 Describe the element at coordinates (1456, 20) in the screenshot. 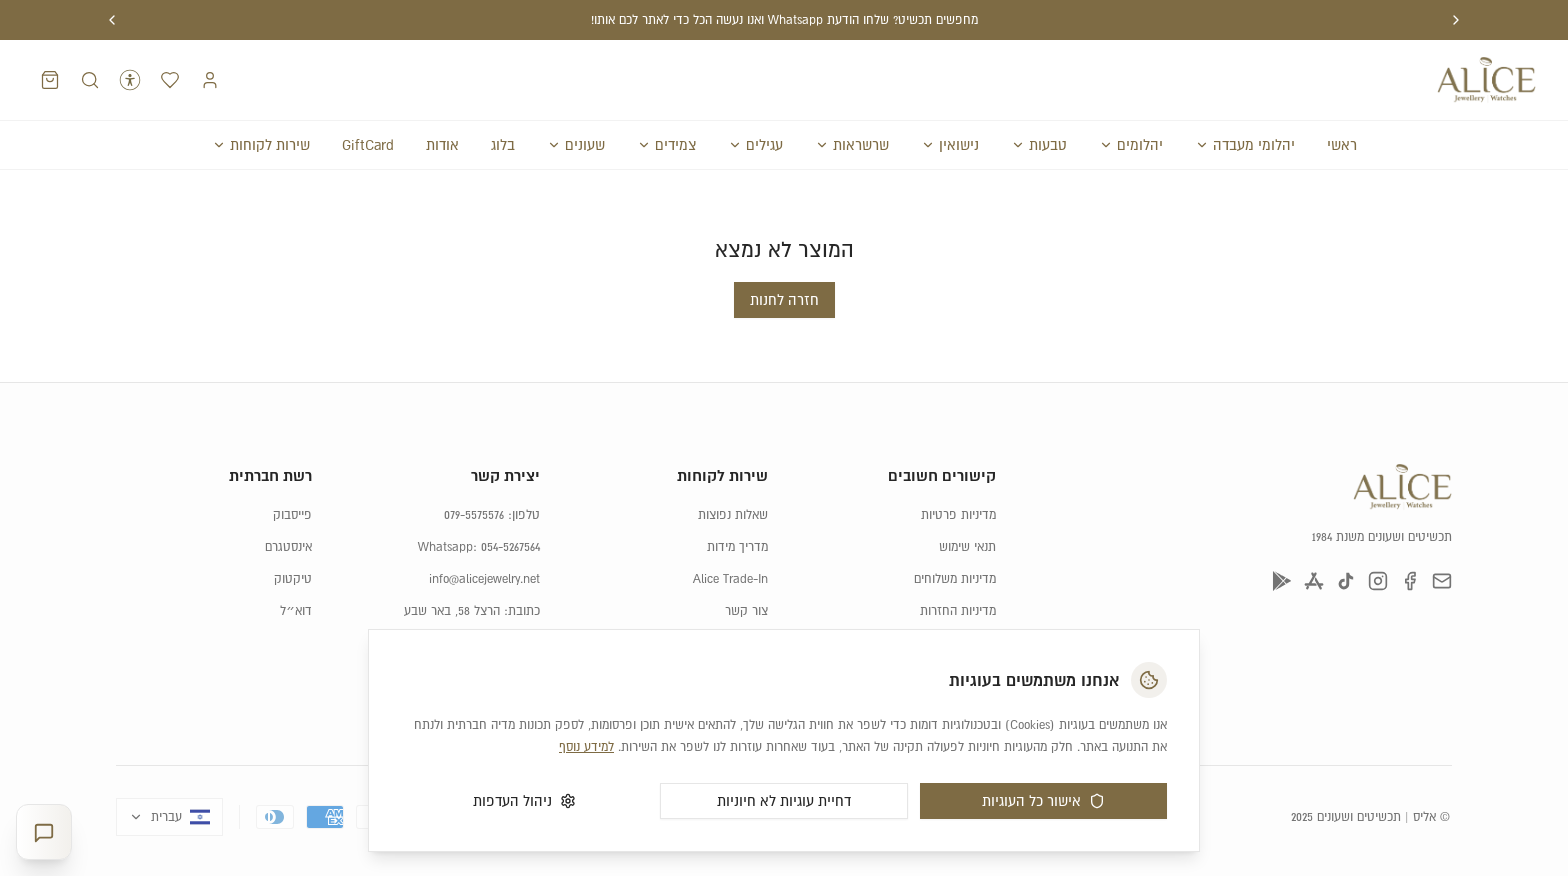

I see `[הודעה קודמת]` at that location.